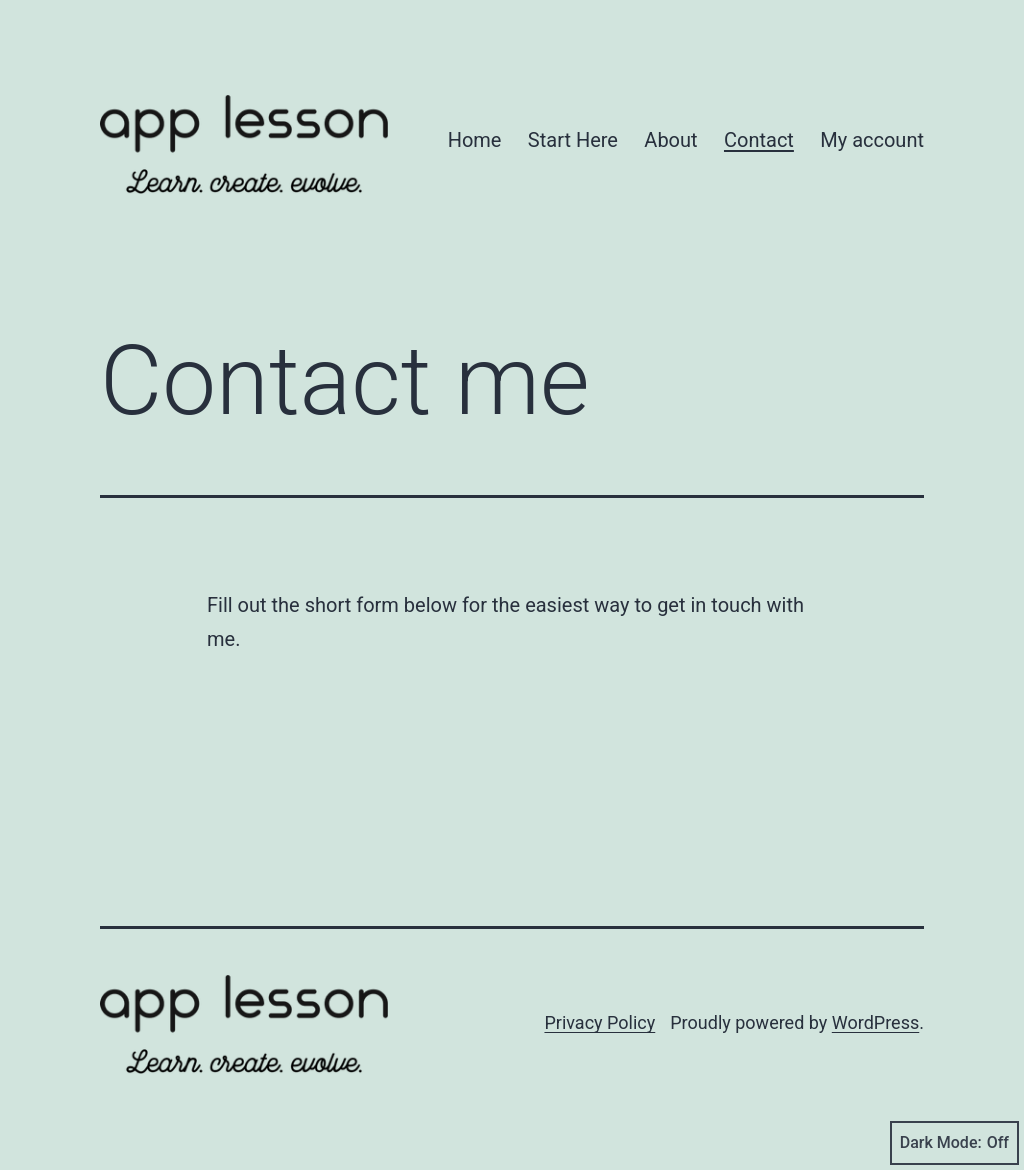 Image resolution: width=1024 pixels, height=1170 pixels. What do you see at coordinates (954, 1143) in the screenshot?
I see `Dark Mode:` at bounding box center [954, 1143].